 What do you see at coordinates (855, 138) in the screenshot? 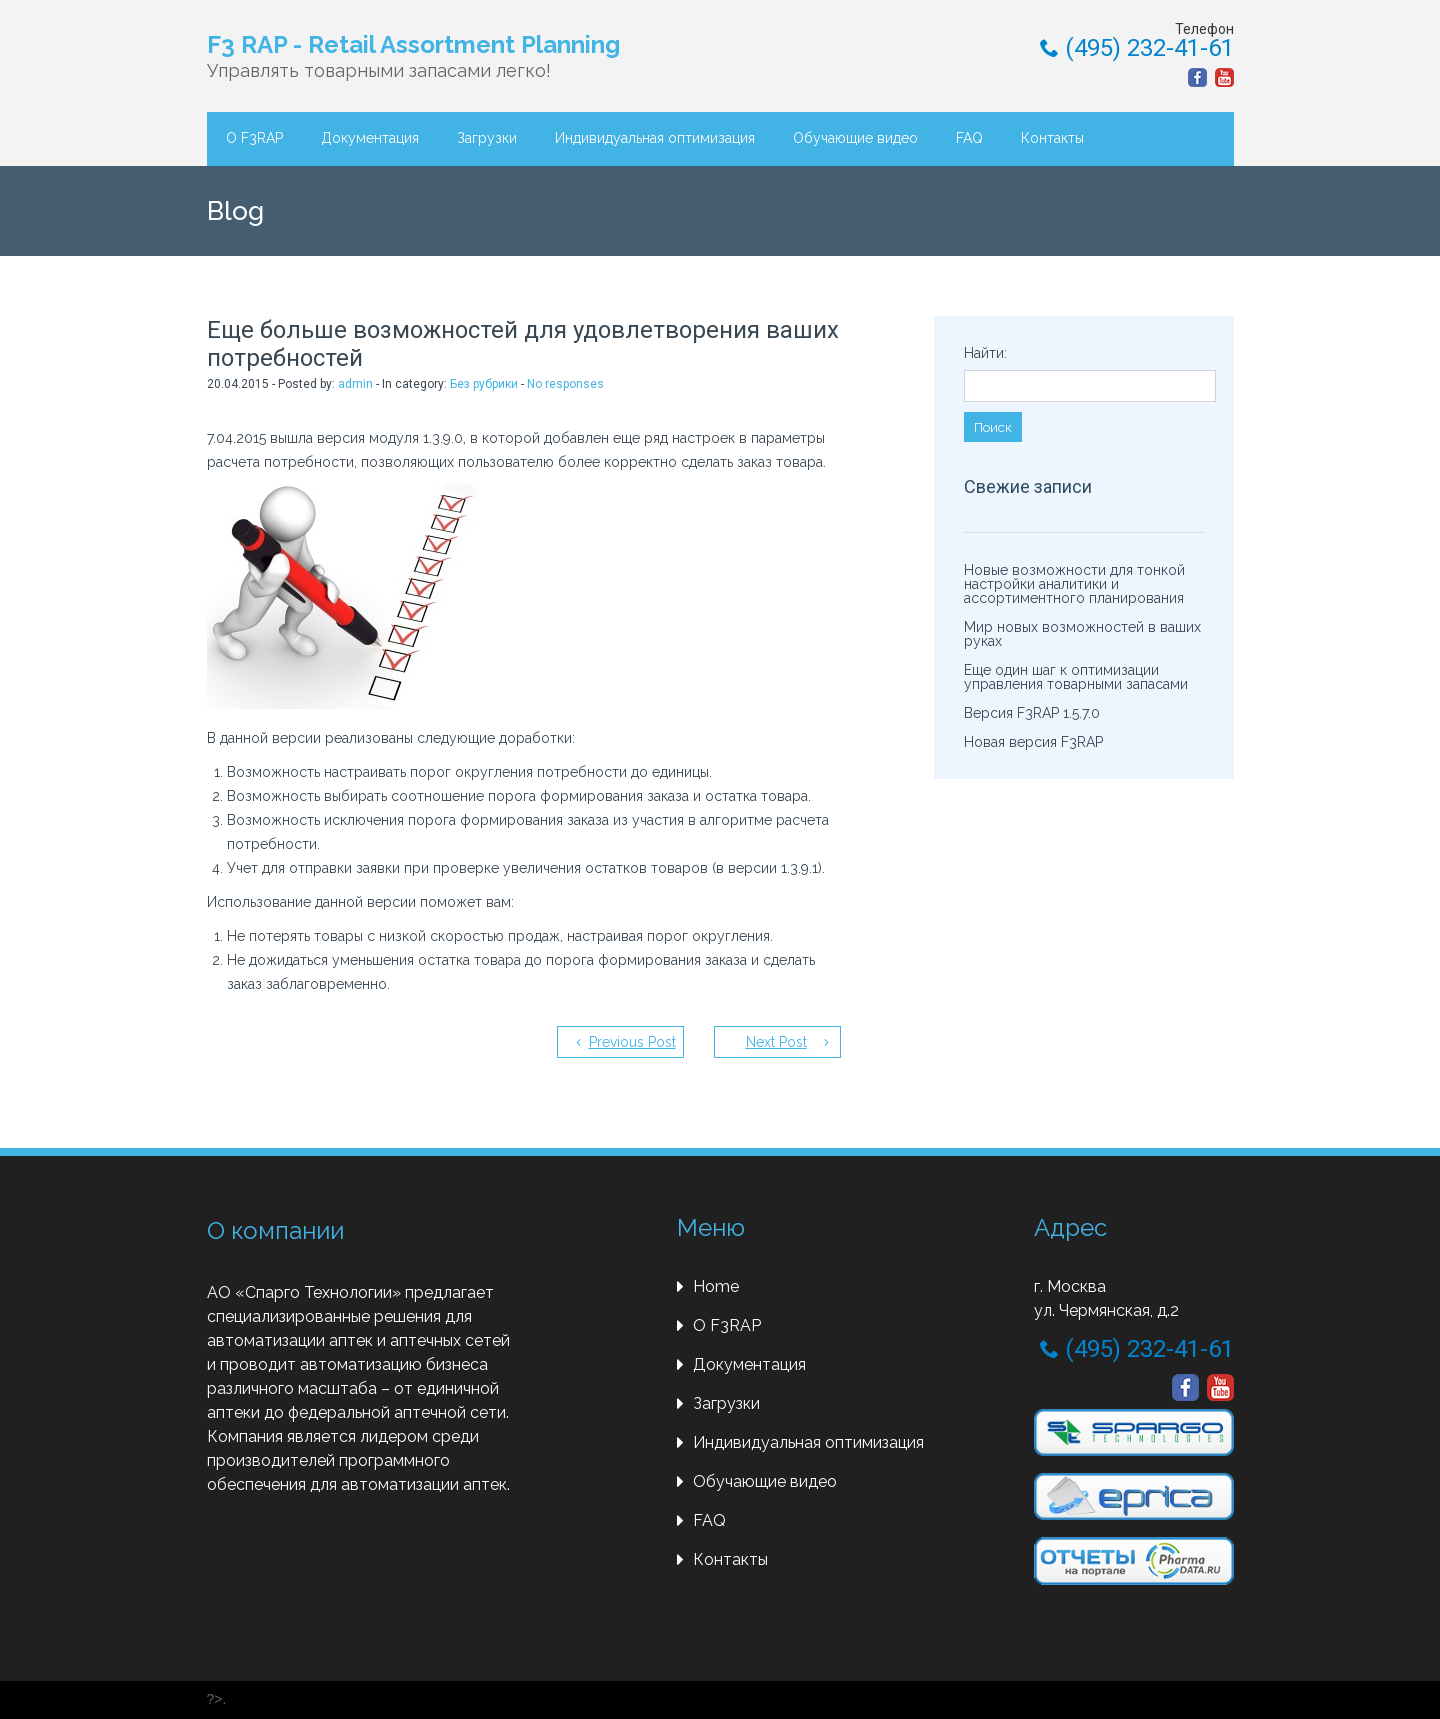
I see `Обучающие видео` at bounding box center [855, 138].